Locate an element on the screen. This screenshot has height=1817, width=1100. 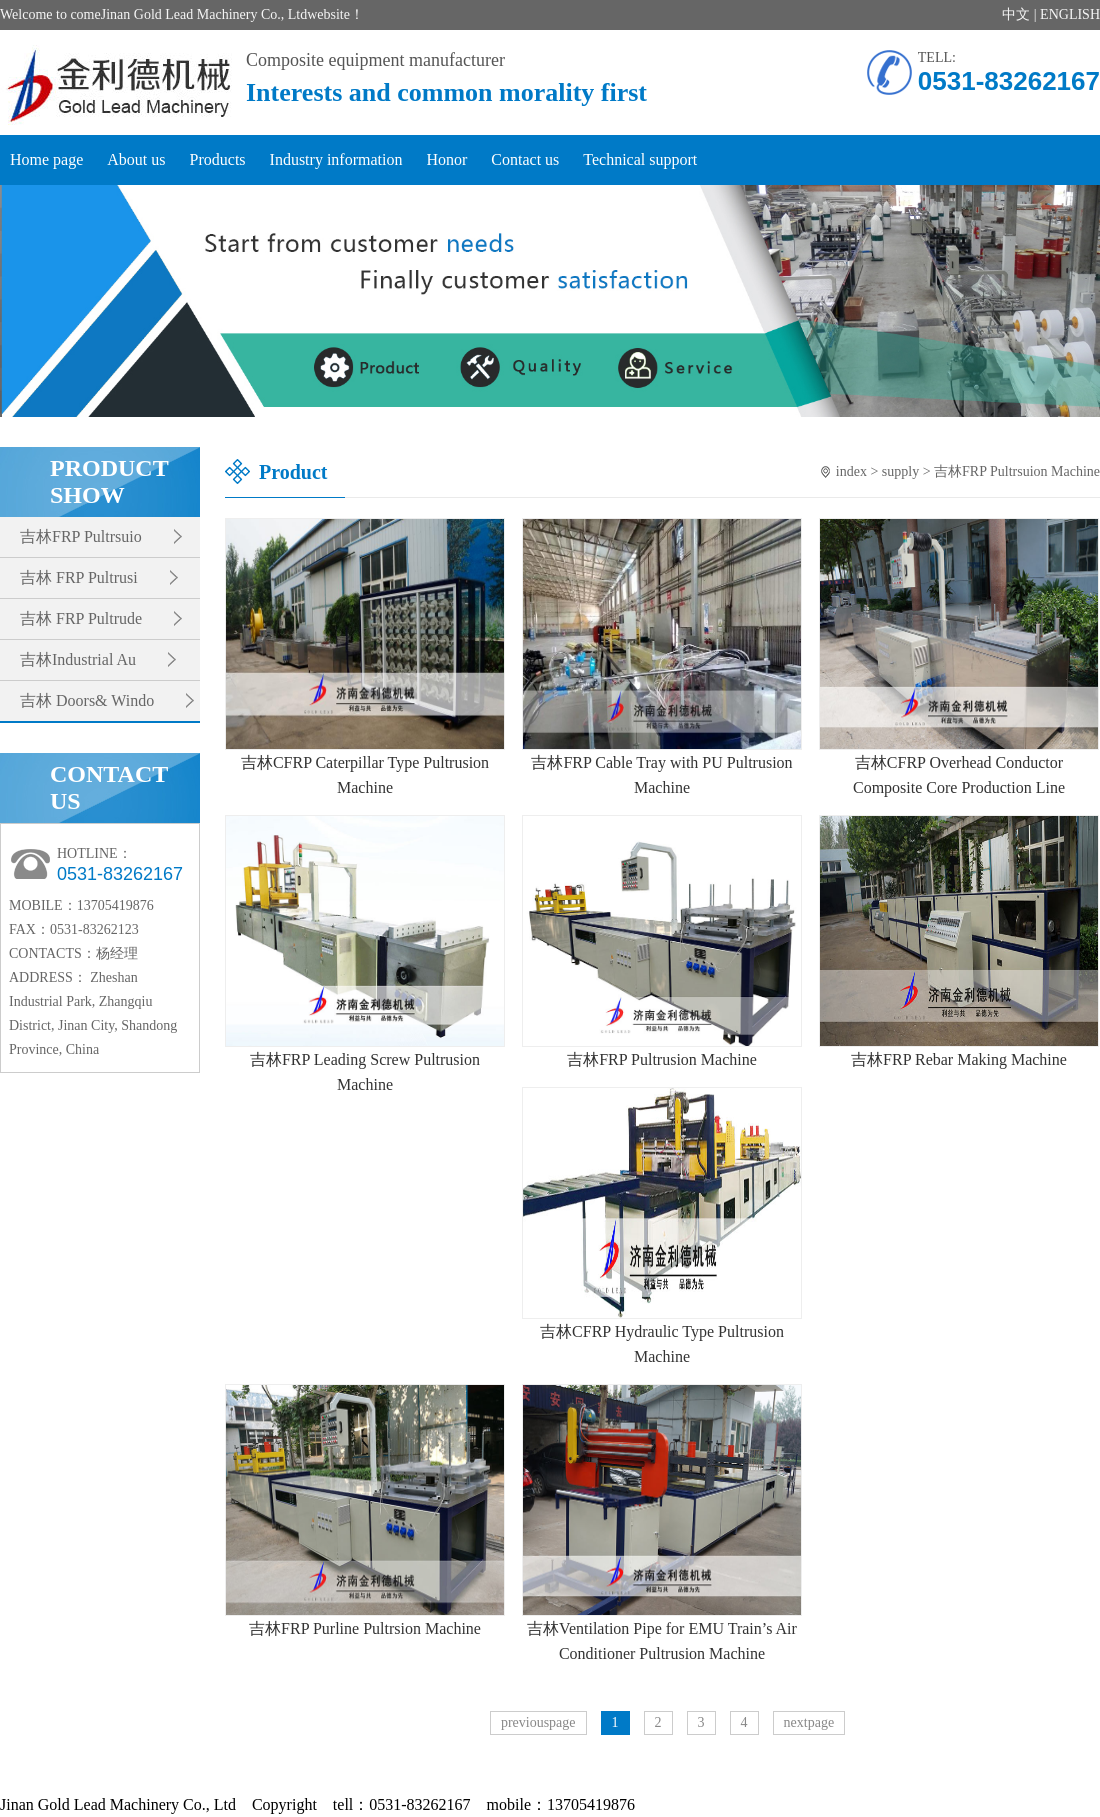
吉林FRP Rebar Making Machine is located at coordinates (959, 1059).